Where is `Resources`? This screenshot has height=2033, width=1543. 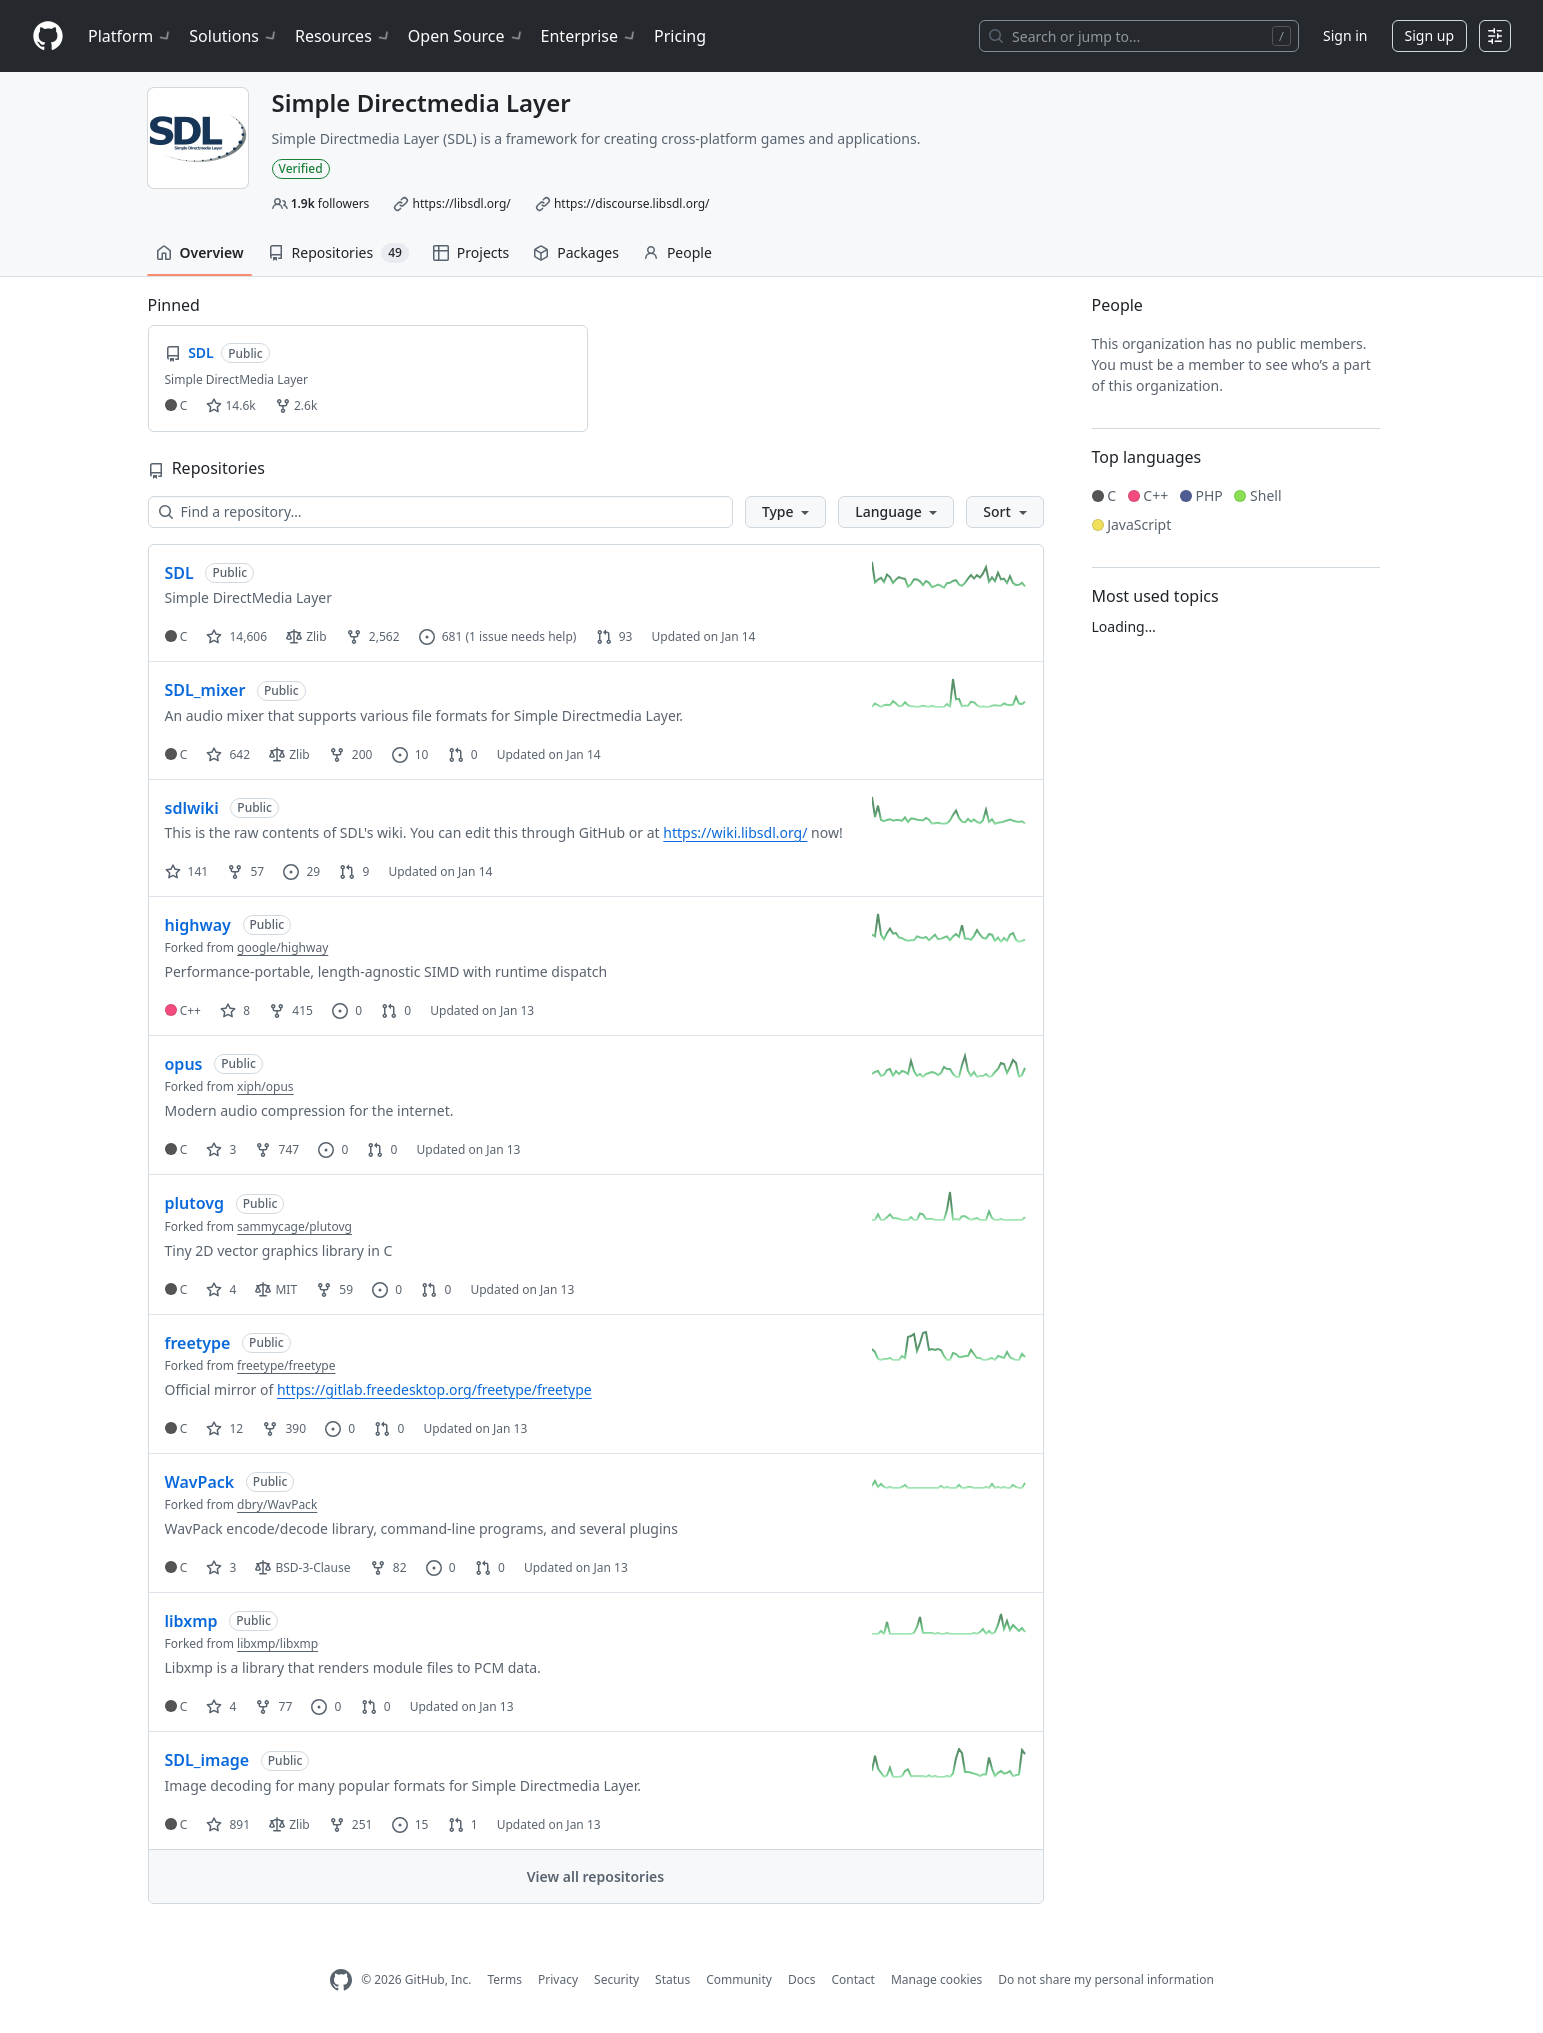
Resources is located at coordinates (343, 36).